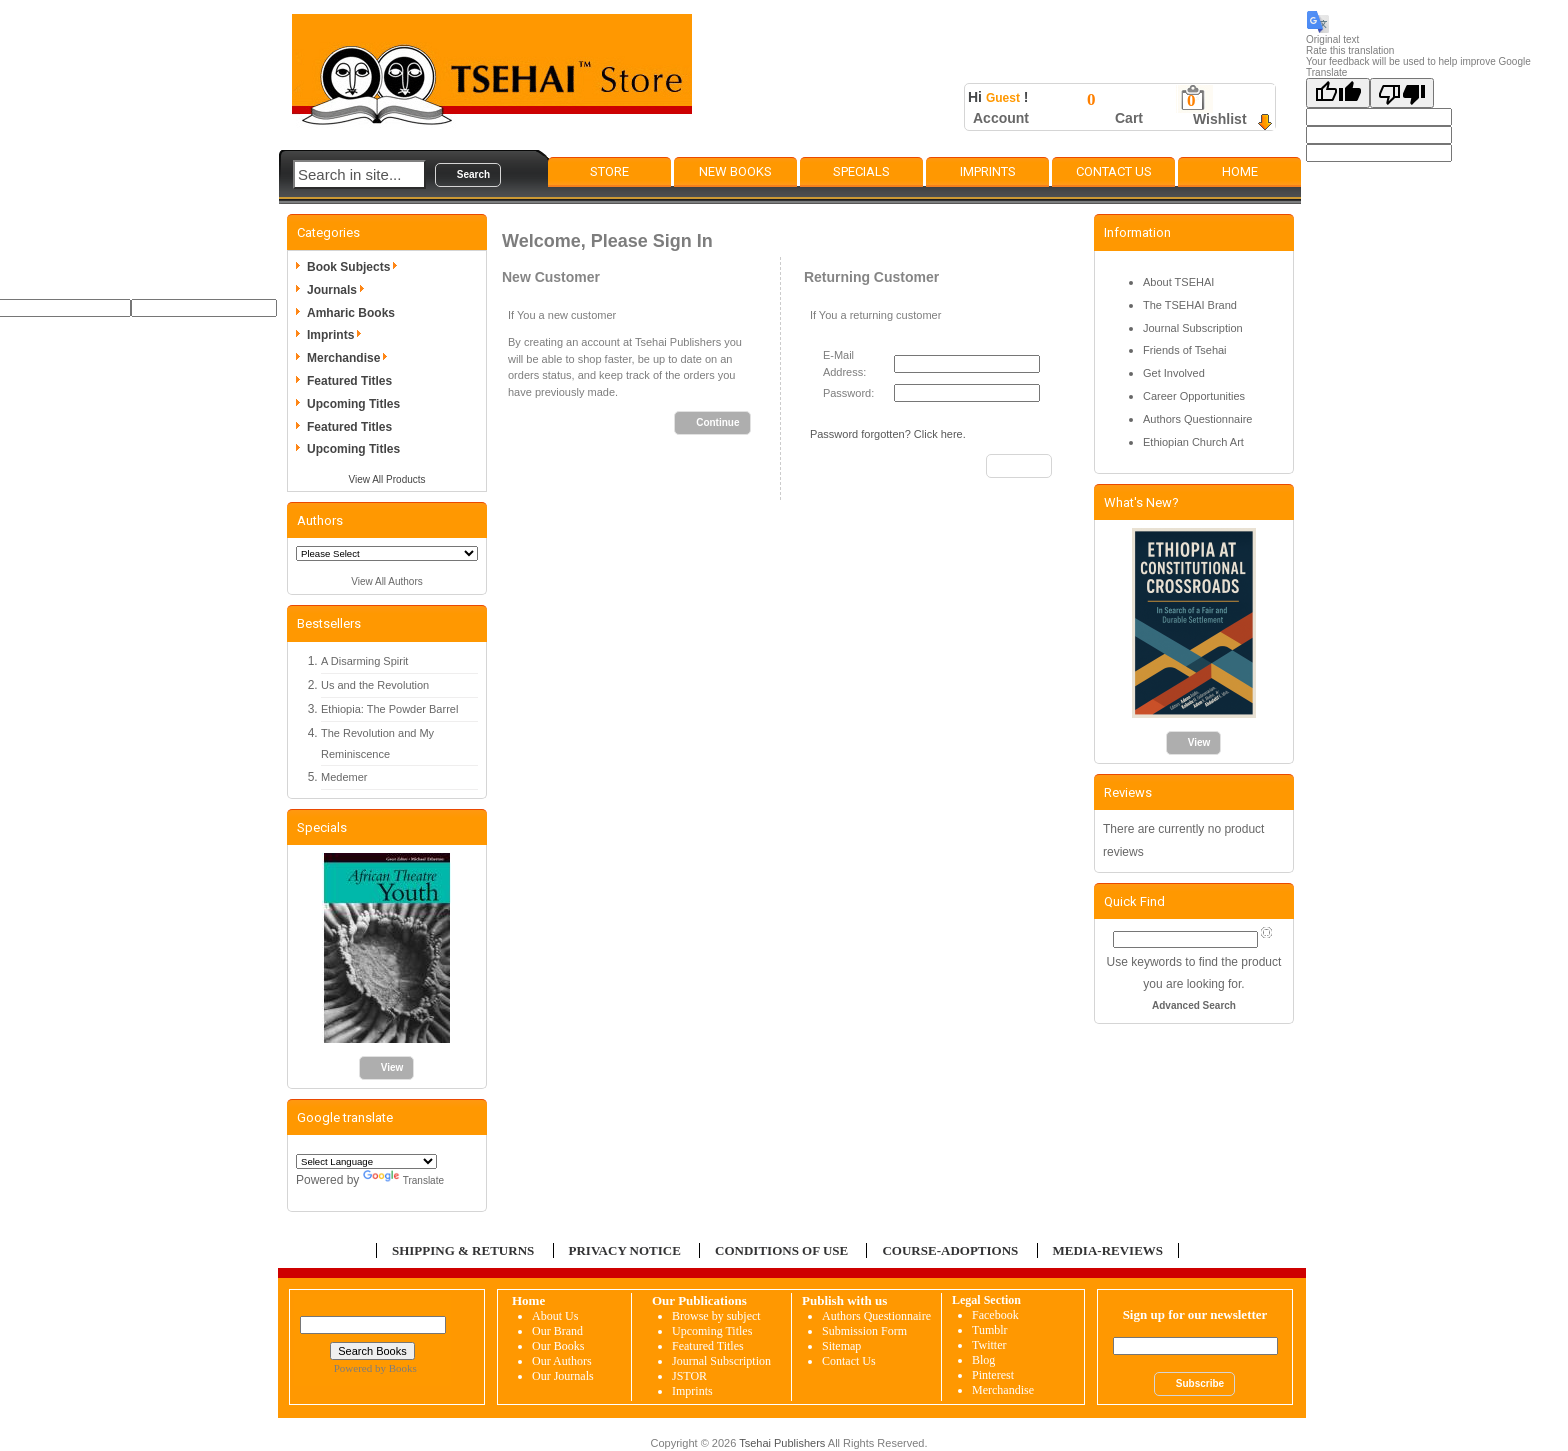  I want to click on The TSEHAI Brand, so click(1190, 305).